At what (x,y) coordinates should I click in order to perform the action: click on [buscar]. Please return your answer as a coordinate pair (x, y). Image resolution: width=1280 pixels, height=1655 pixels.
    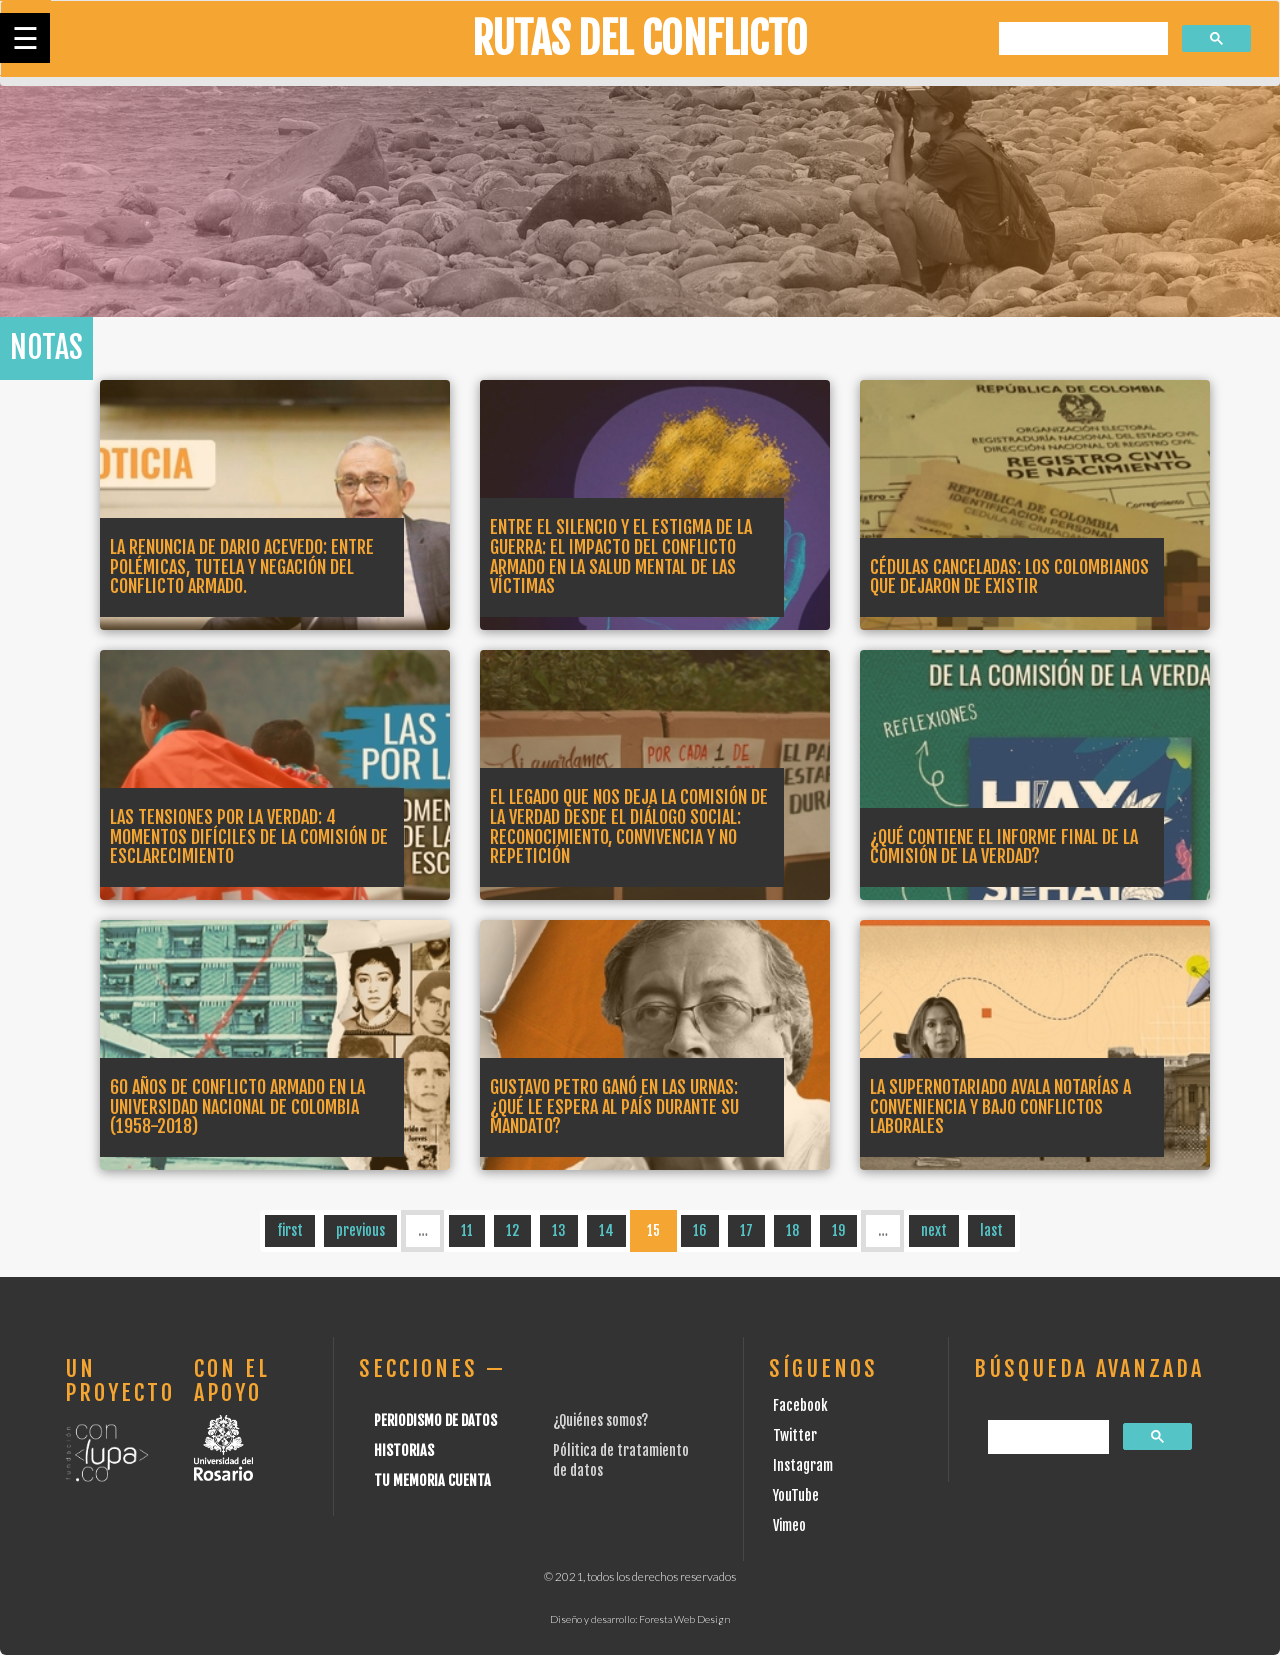
    Looking at the image, I should click on (1081, 39).